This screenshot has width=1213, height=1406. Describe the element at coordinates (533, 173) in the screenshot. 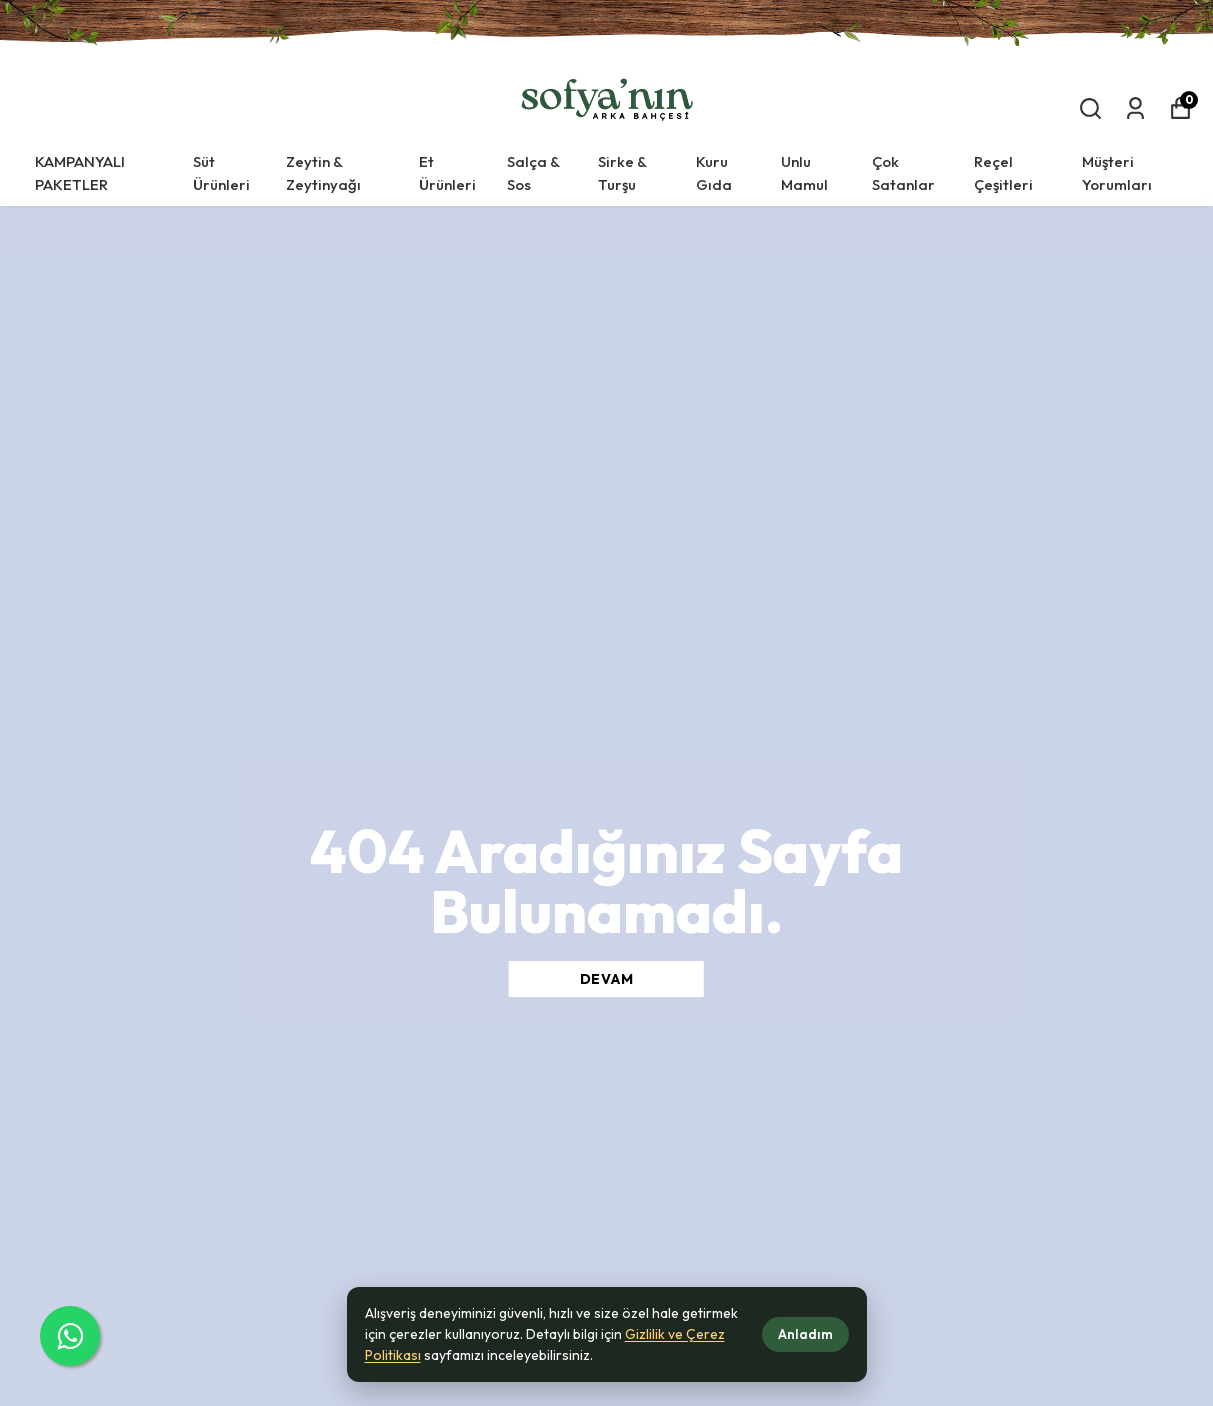

I see `Salça & Sos` at that location.